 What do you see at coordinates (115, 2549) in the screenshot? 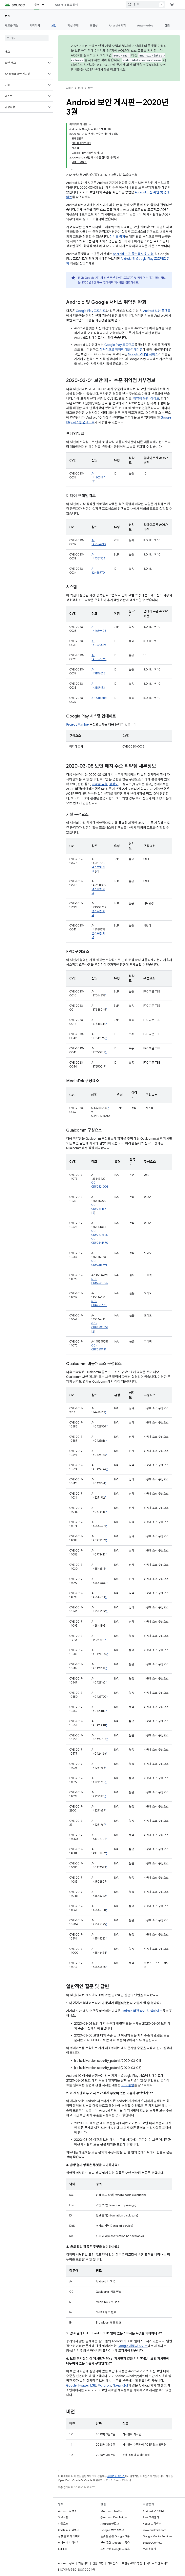
I see `포팅 관련 Google 그룹스` at bounding box center [115, 2549].